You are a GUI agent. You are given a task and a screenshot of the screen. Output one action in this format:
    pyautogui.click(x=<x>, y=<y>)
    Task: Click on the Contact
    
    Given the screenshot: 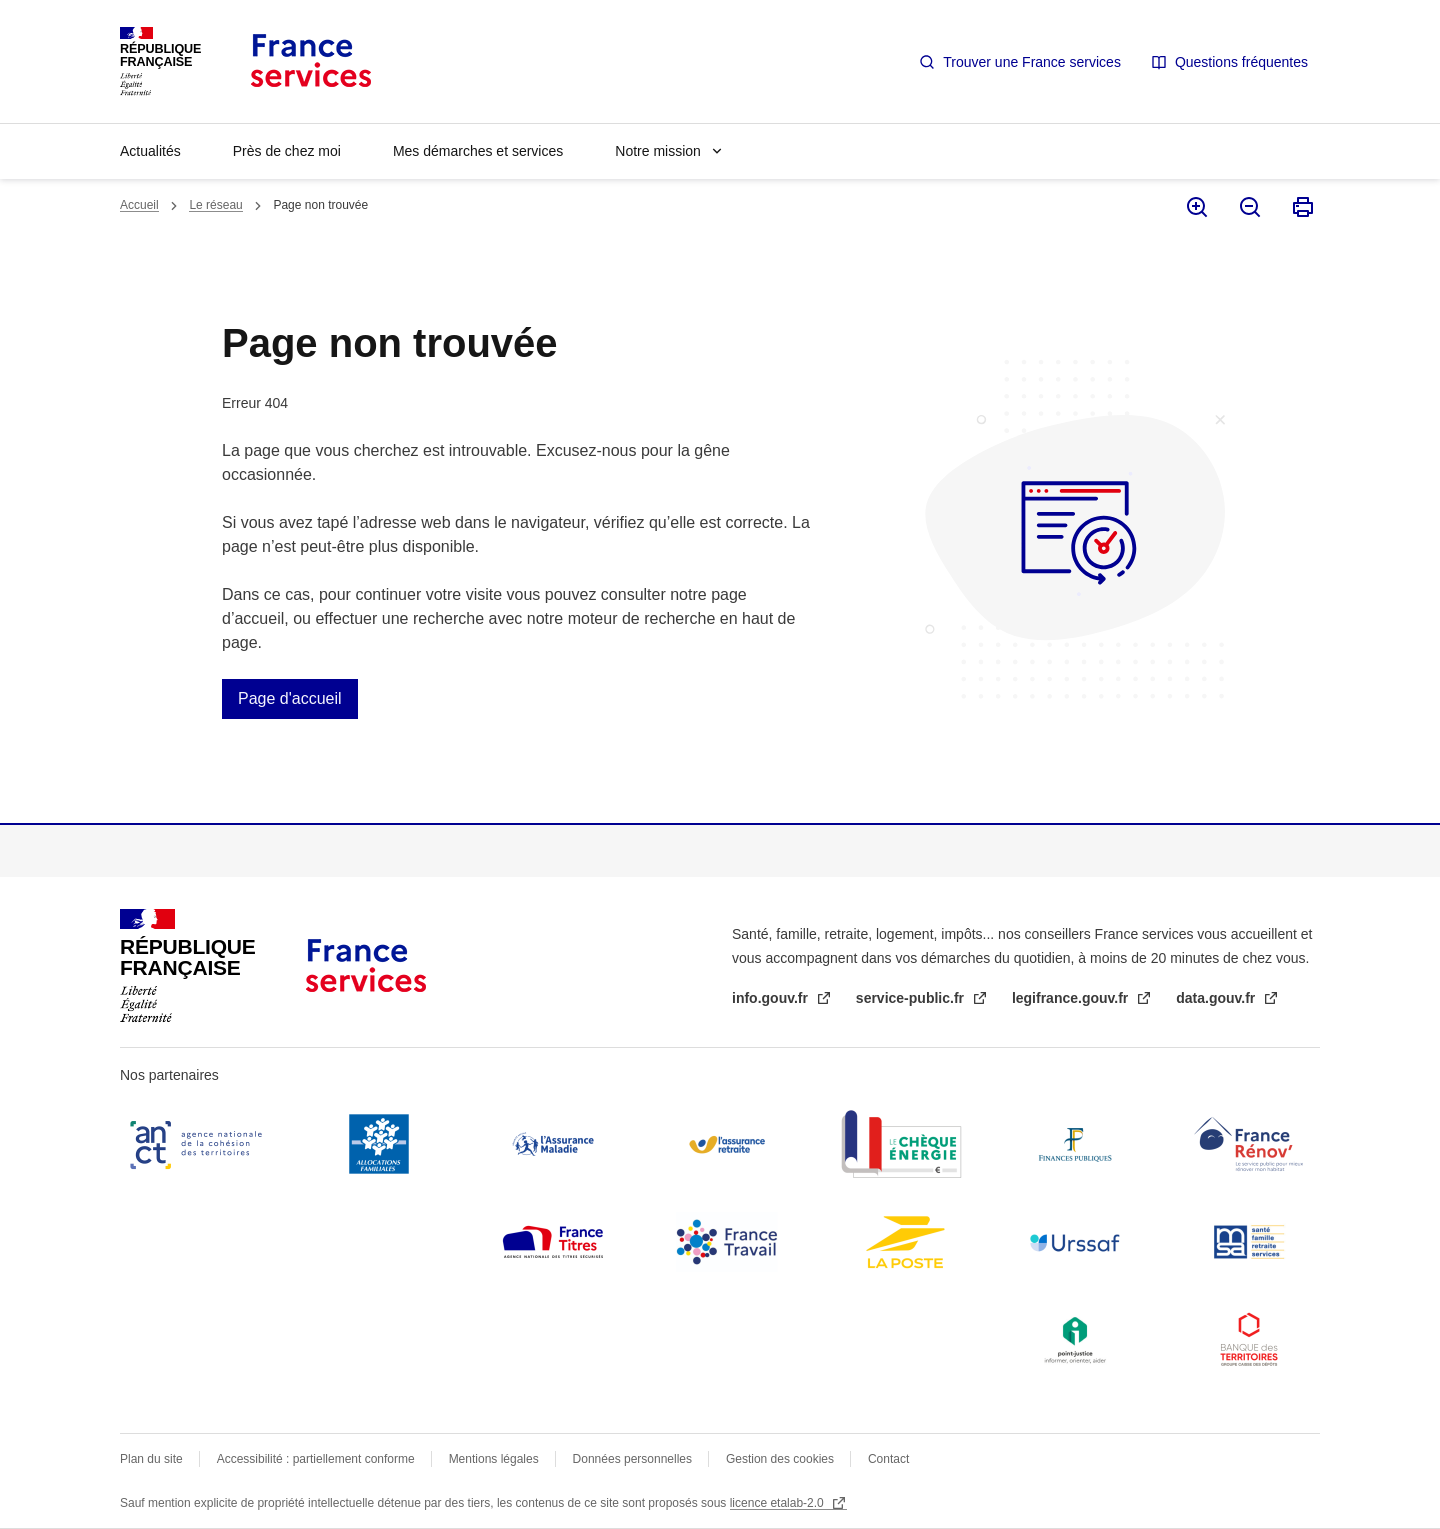 What is the action you would take?
    pyautogui.click(x=888, y=1459)
    